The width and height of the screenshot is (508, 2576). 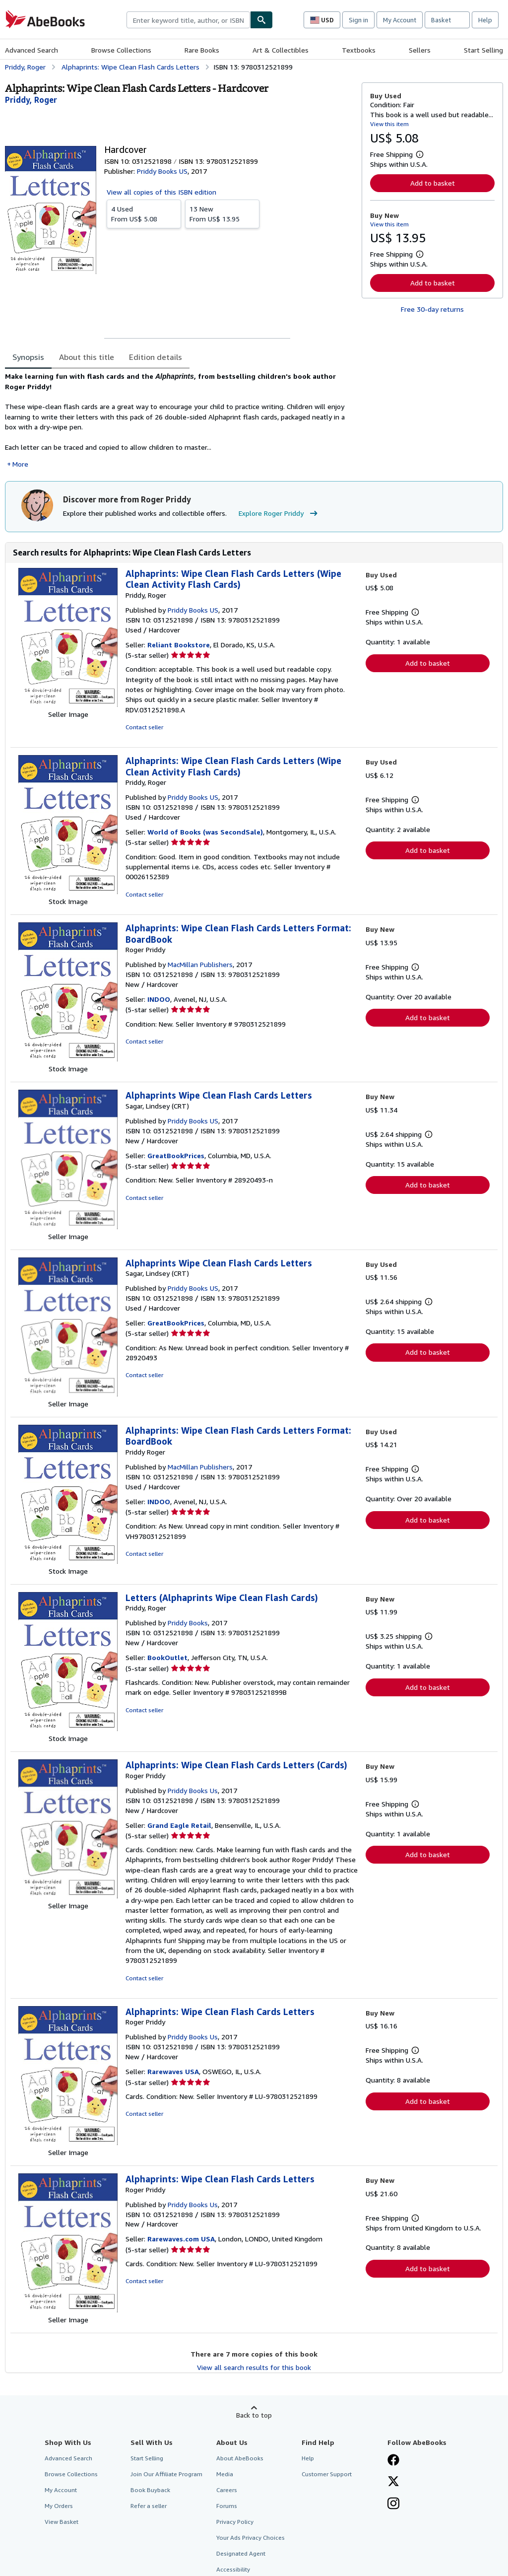 What do you see at coordinates (61, 2521) in the screenshot?
I see `View Basket` at bounding box center [61, 2521].